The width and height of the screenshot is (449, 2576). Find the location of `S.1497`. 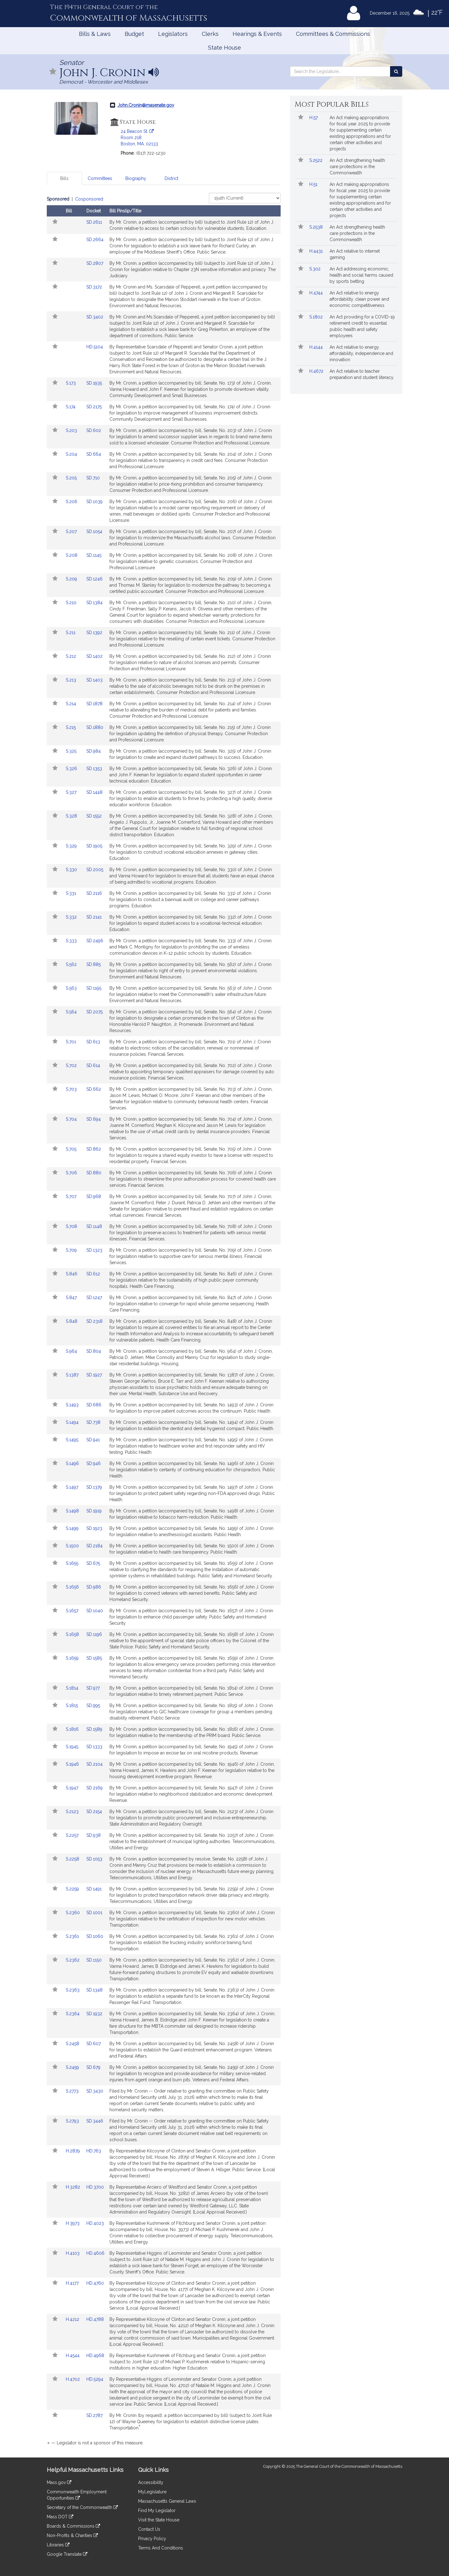

S.1497 is located at coordinates (73, 1487).